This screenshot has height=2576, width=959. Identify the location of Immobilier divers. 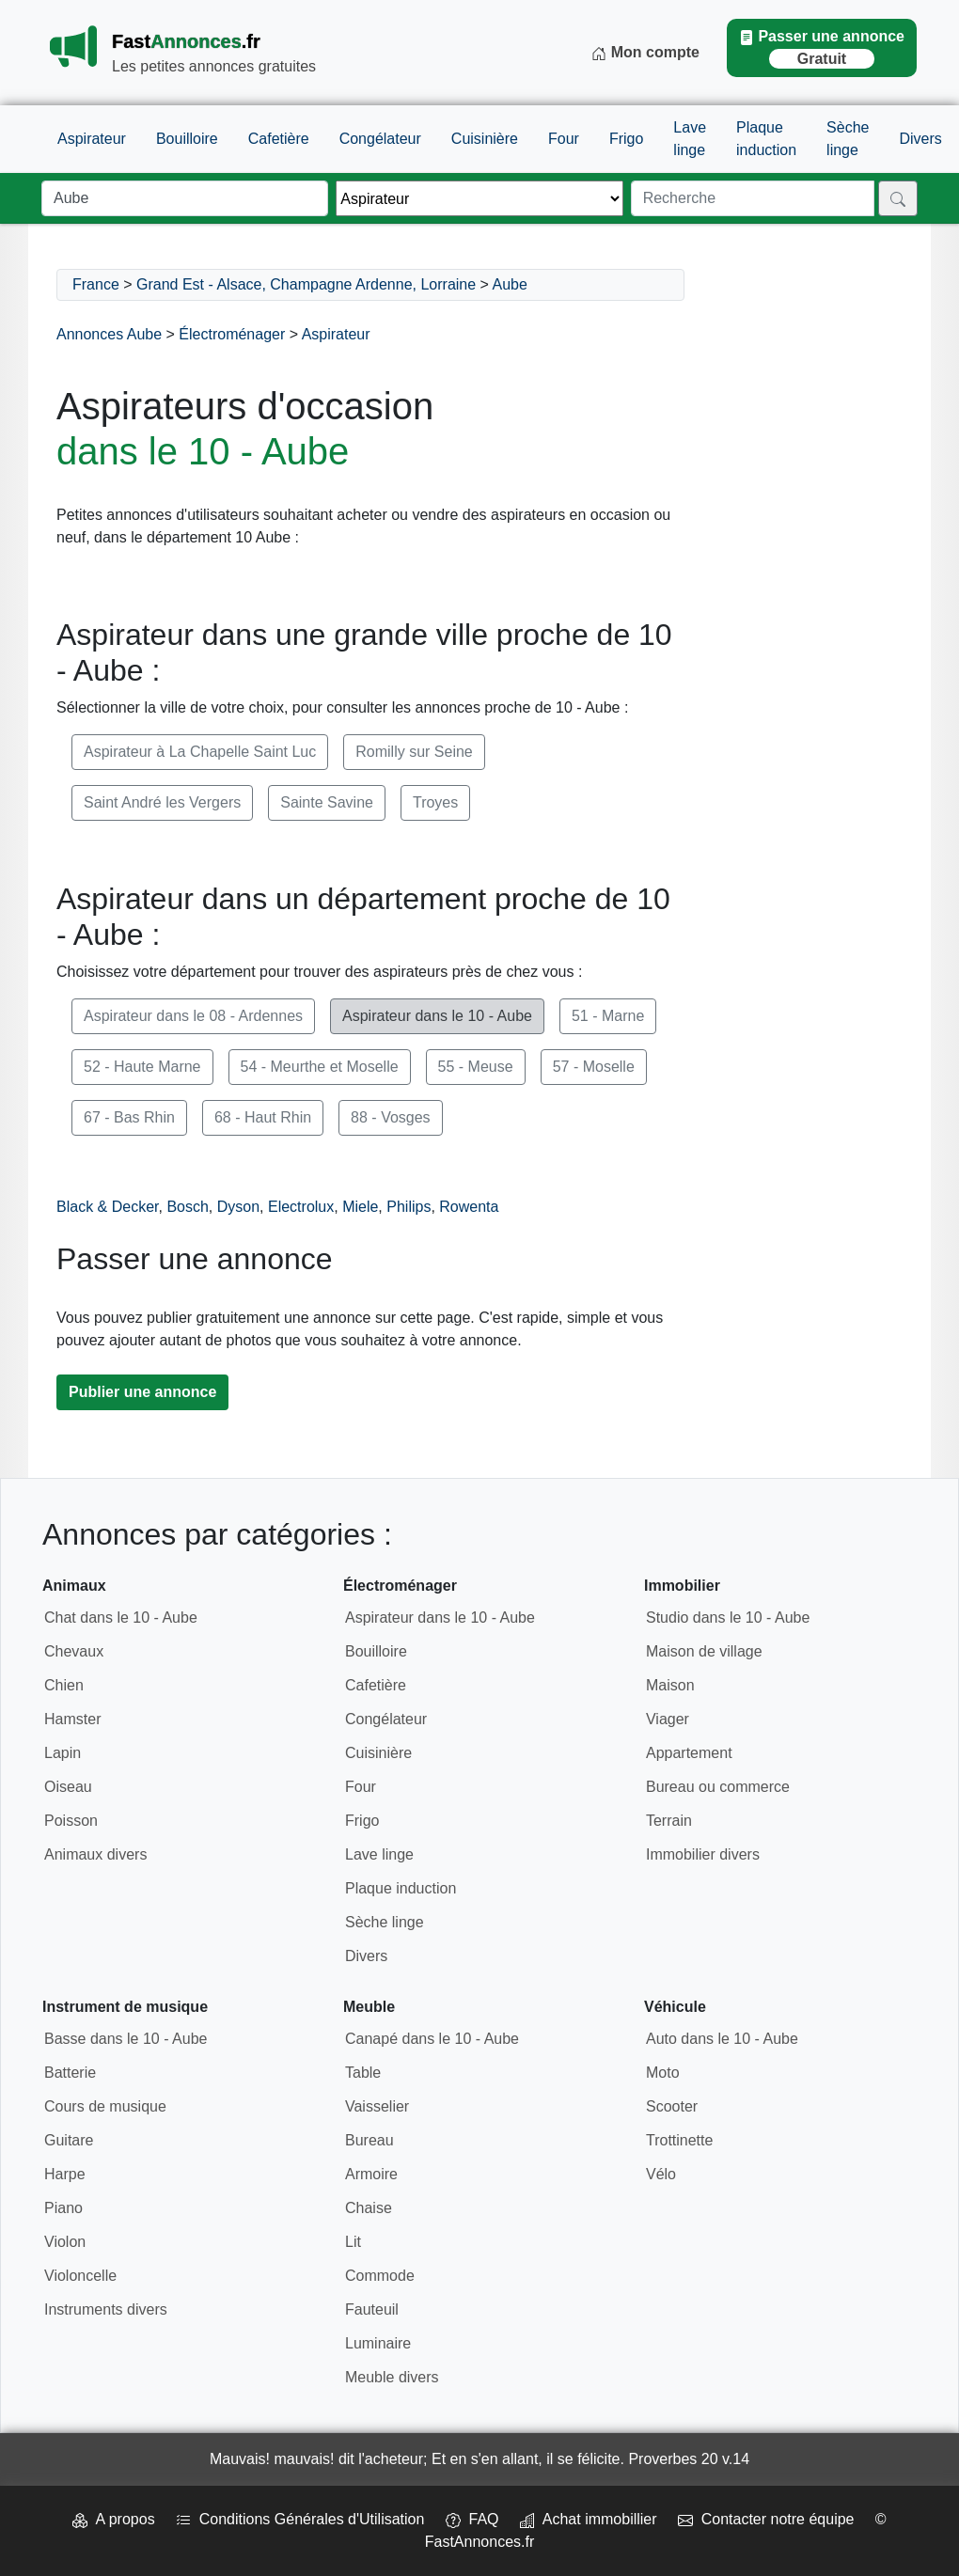
(703, 1854).